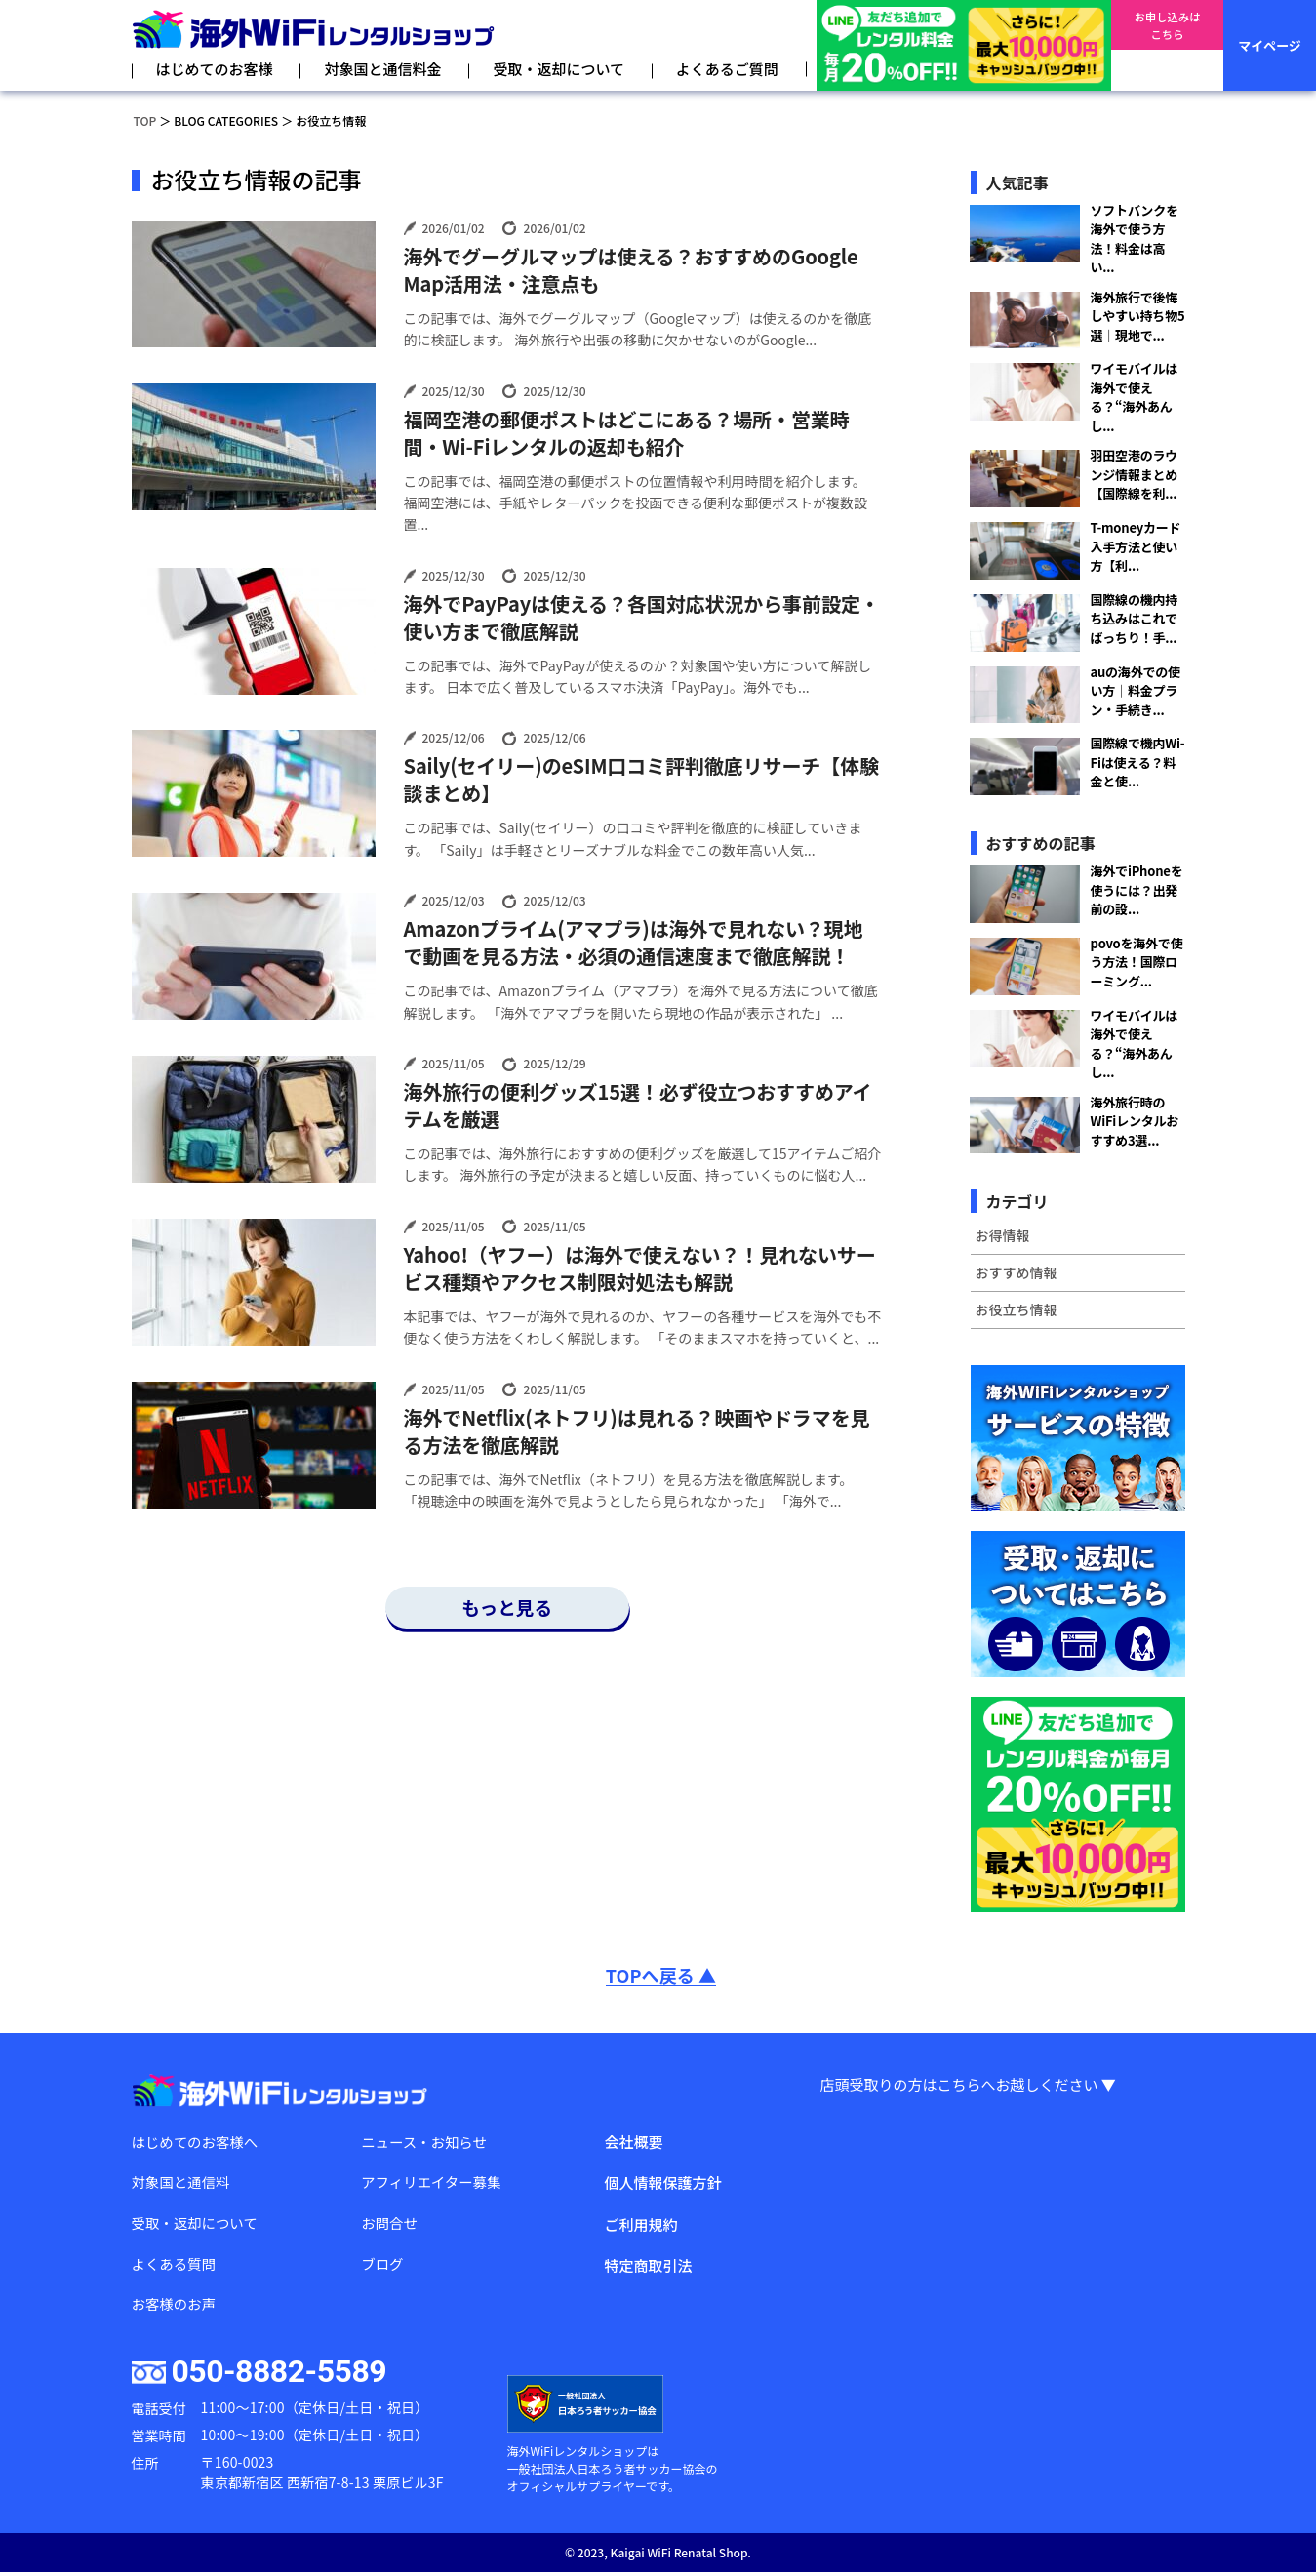  Describe the element at coordinates (633, 942) in the screenshot. I see `Amazonプライム(アマプラ)は海外で見れない？現地で動画を見る方法・必須の通信速度まで徹底解説！` at that location.